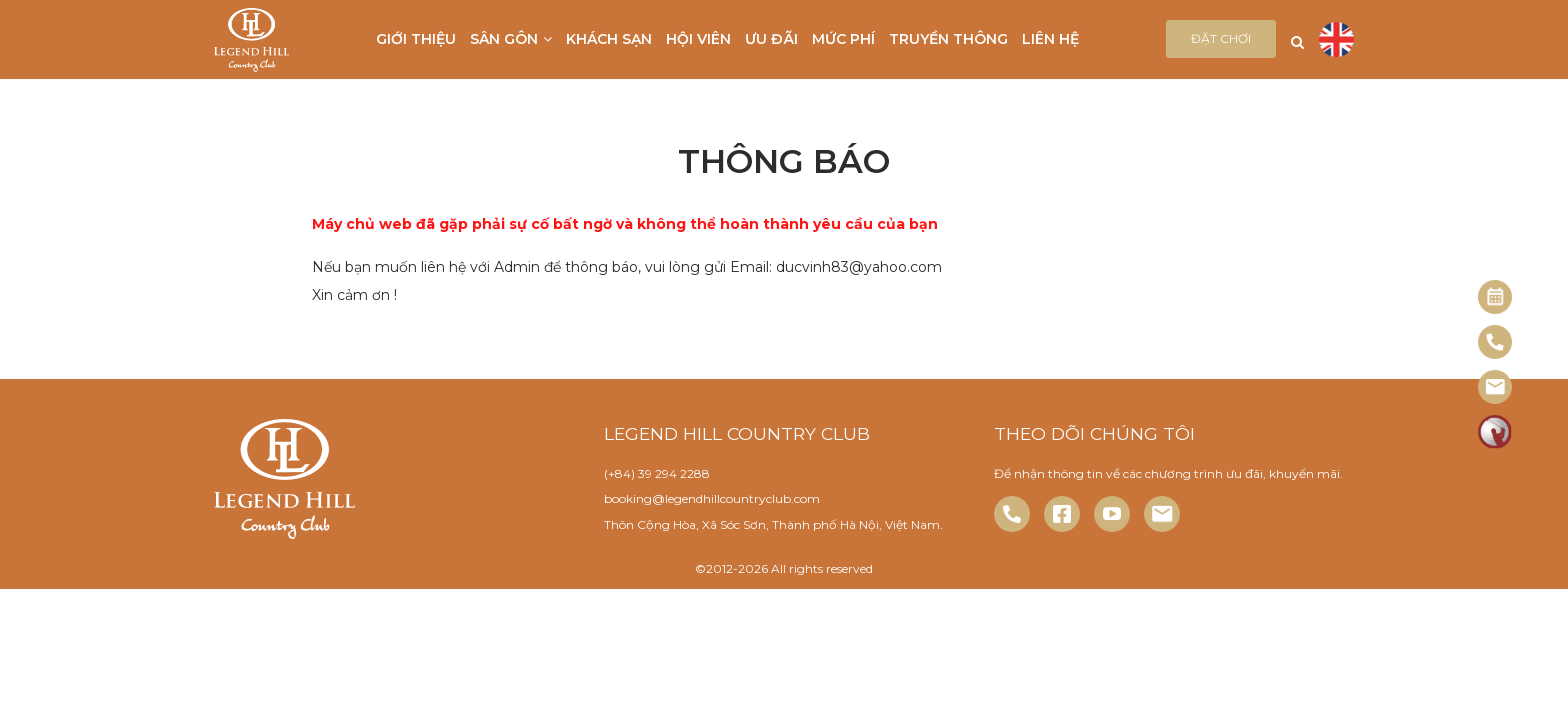 Image resolution: width=1568 pixels, height=720 pixels. What do you see at coordinates (859, 267) in the screenshot?
I see `ducvinh83@yahoo.com` at bounding box center [859, 267].